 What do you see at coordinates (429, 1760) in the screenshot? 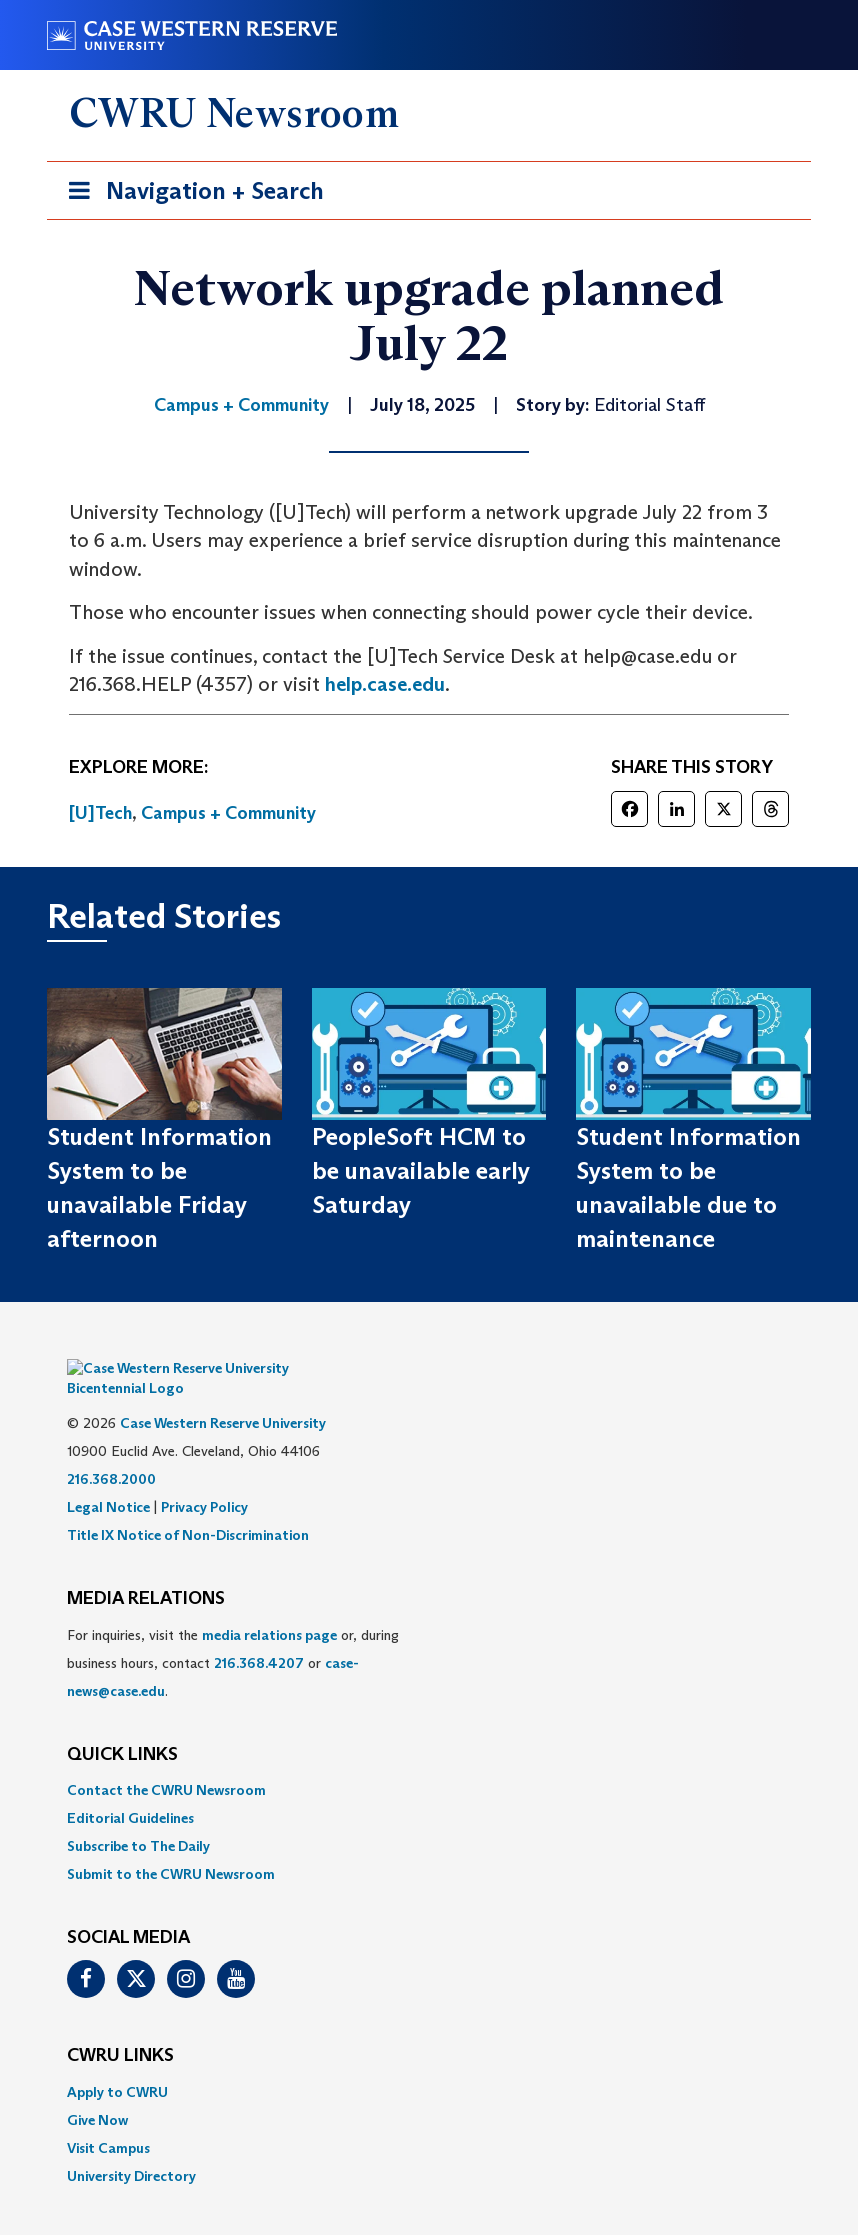
I see `[menuitem]` at bounding box center [429, 1760].